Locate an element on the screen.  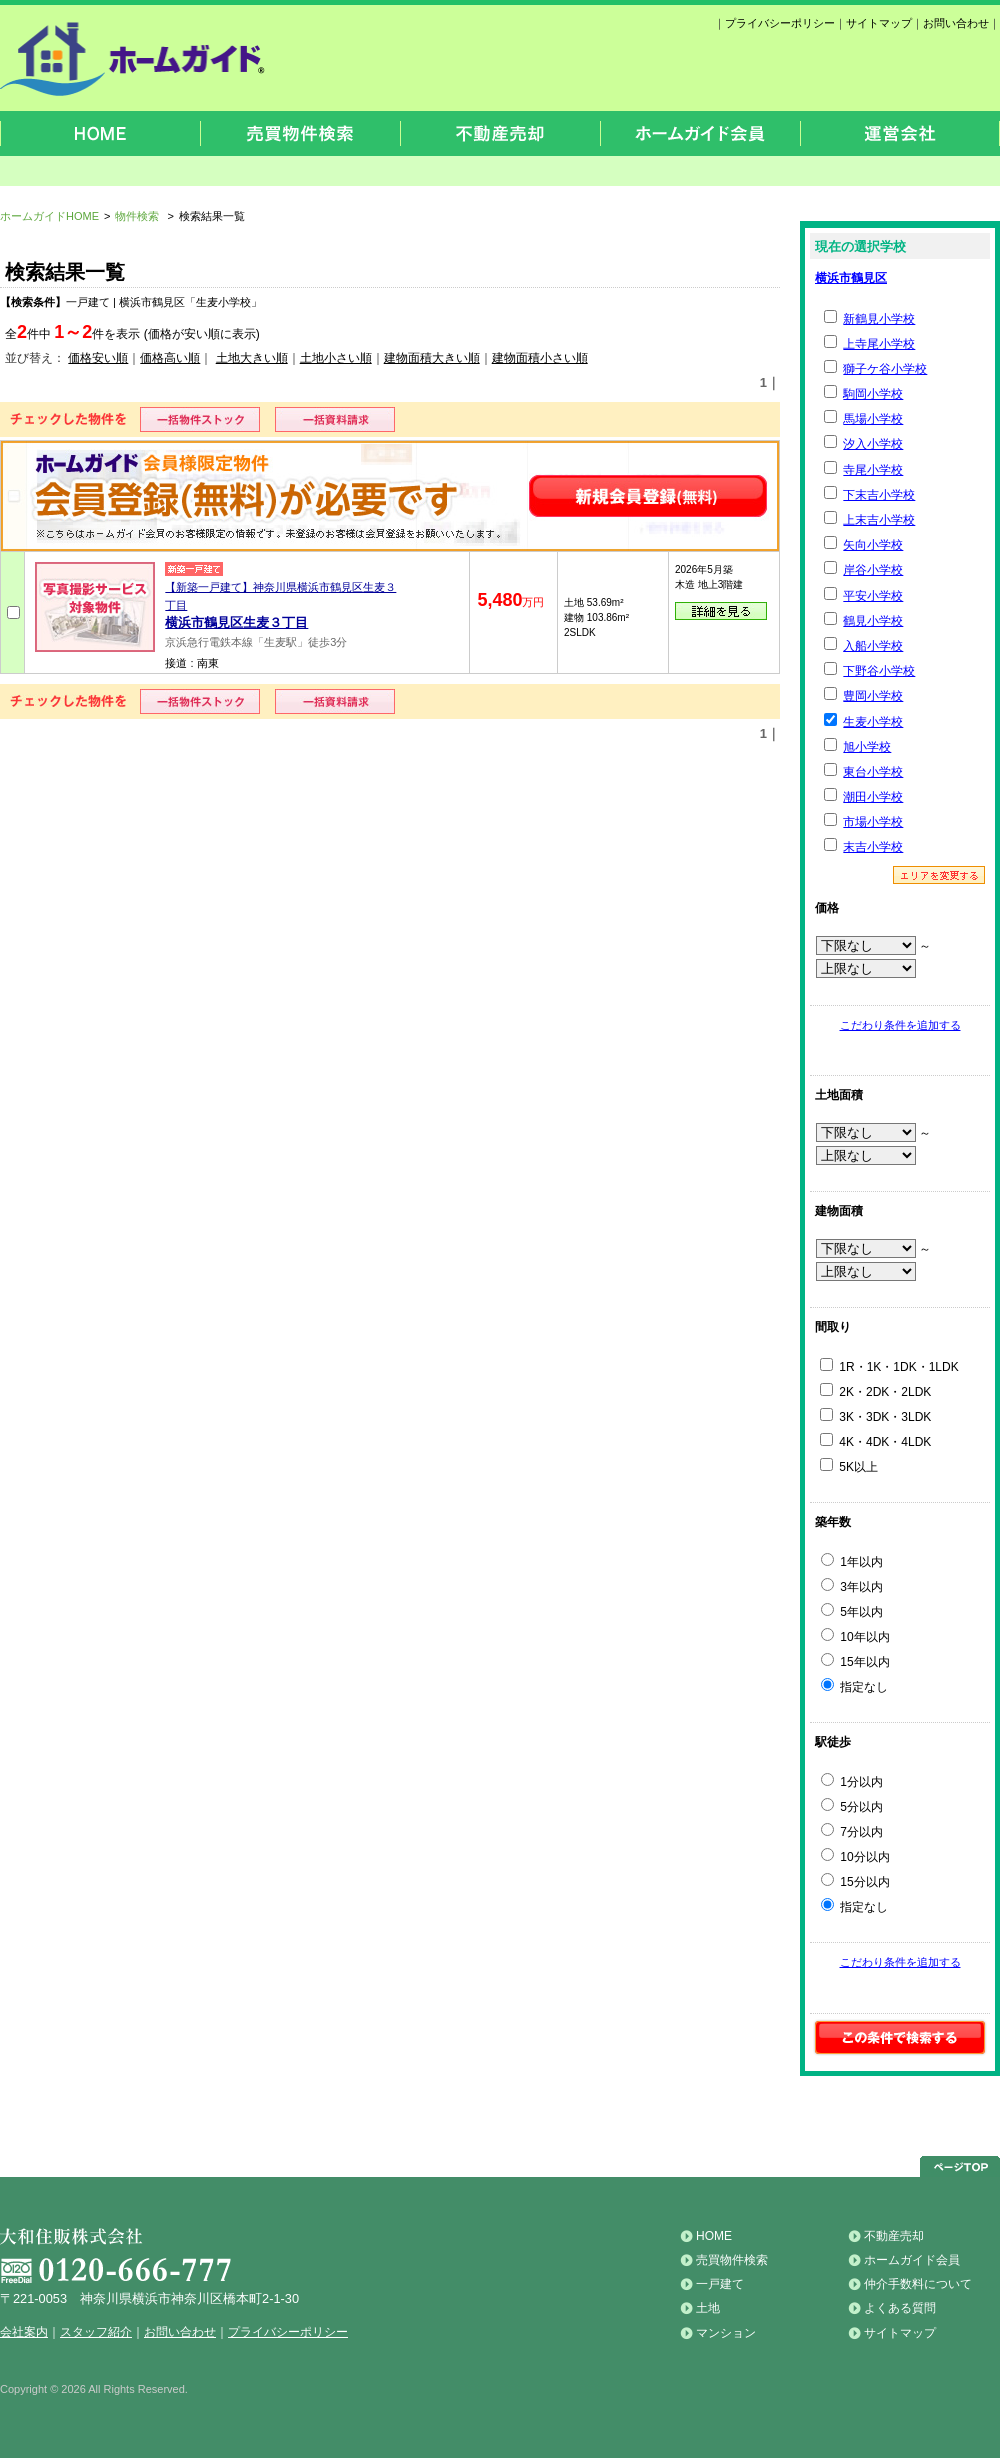
お問い合わせ is located at coordinates (956, 23).